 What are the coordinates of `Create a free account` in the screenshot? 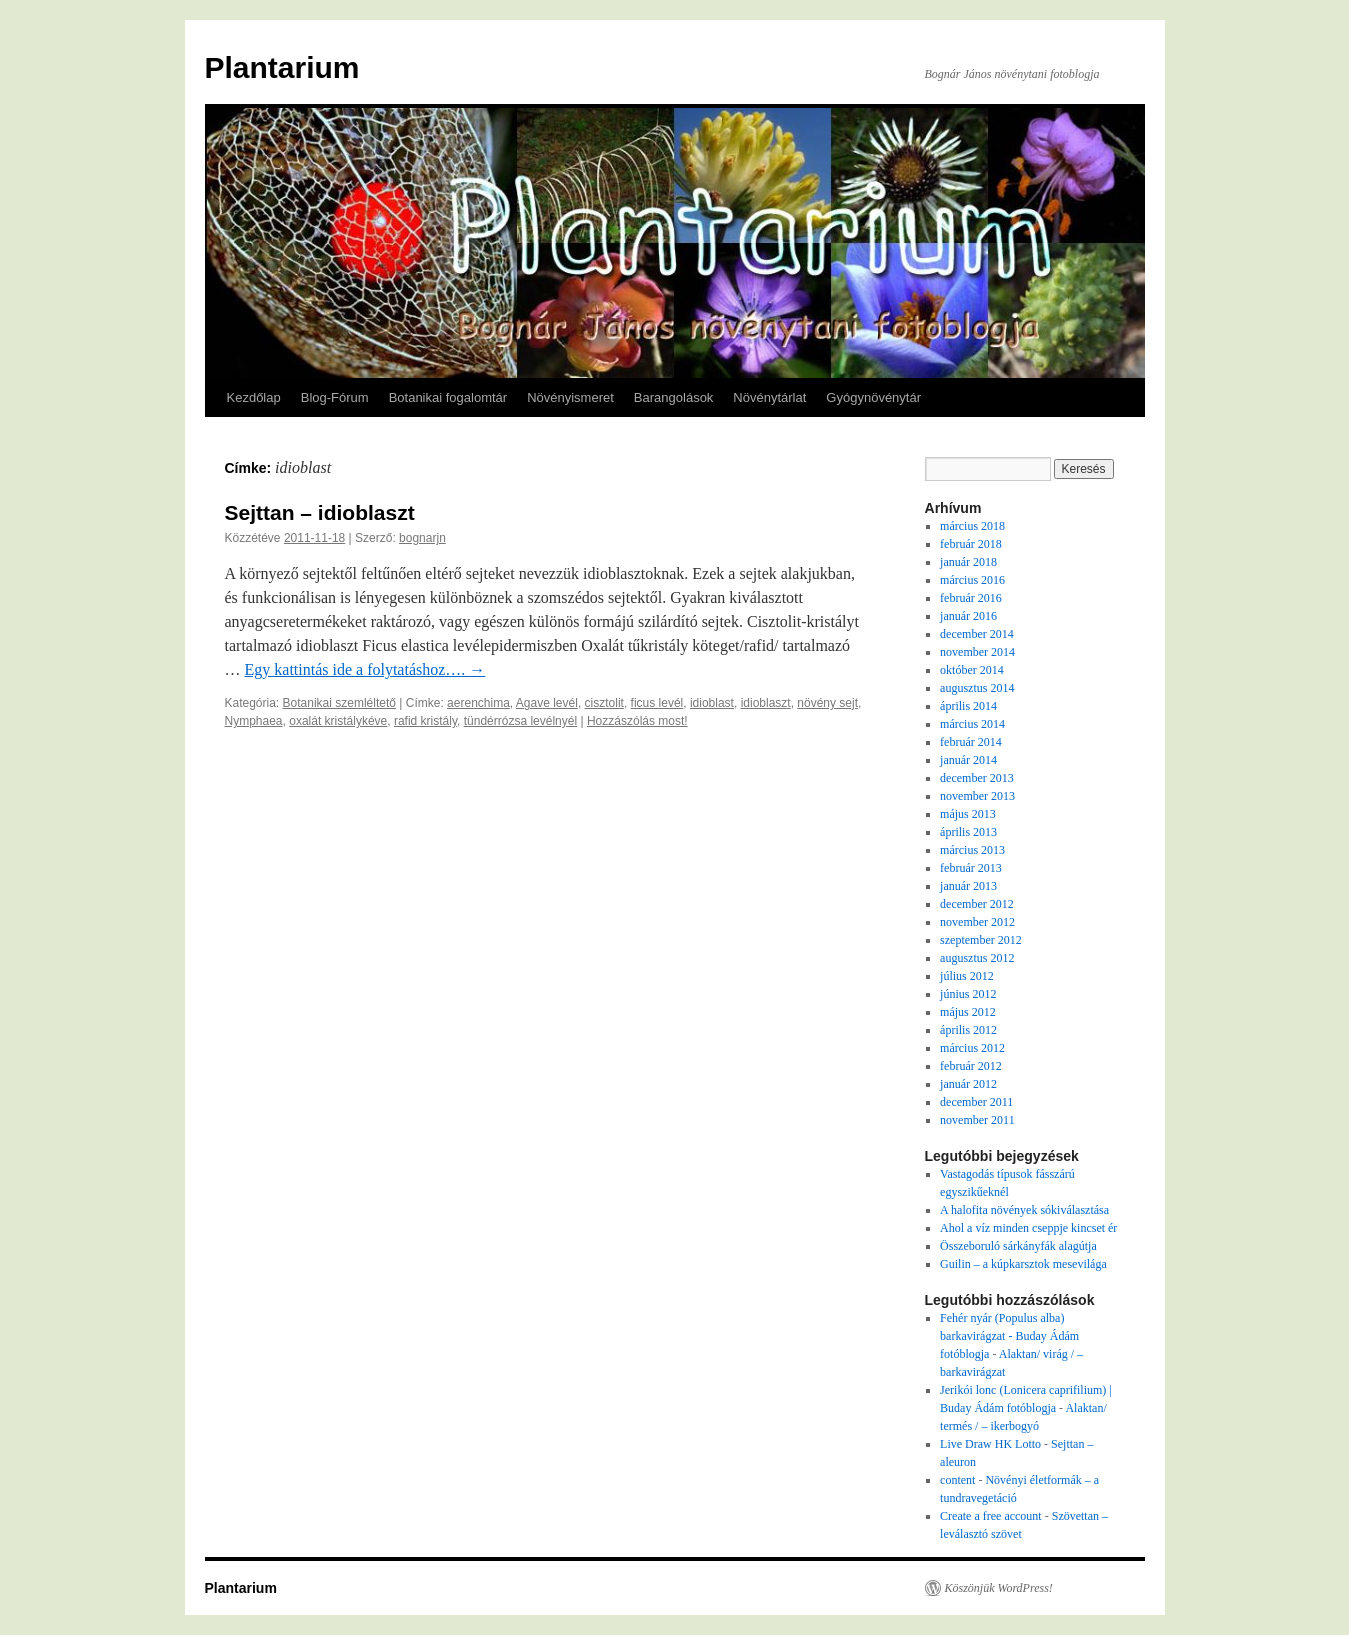 It's located at (991, 1516).